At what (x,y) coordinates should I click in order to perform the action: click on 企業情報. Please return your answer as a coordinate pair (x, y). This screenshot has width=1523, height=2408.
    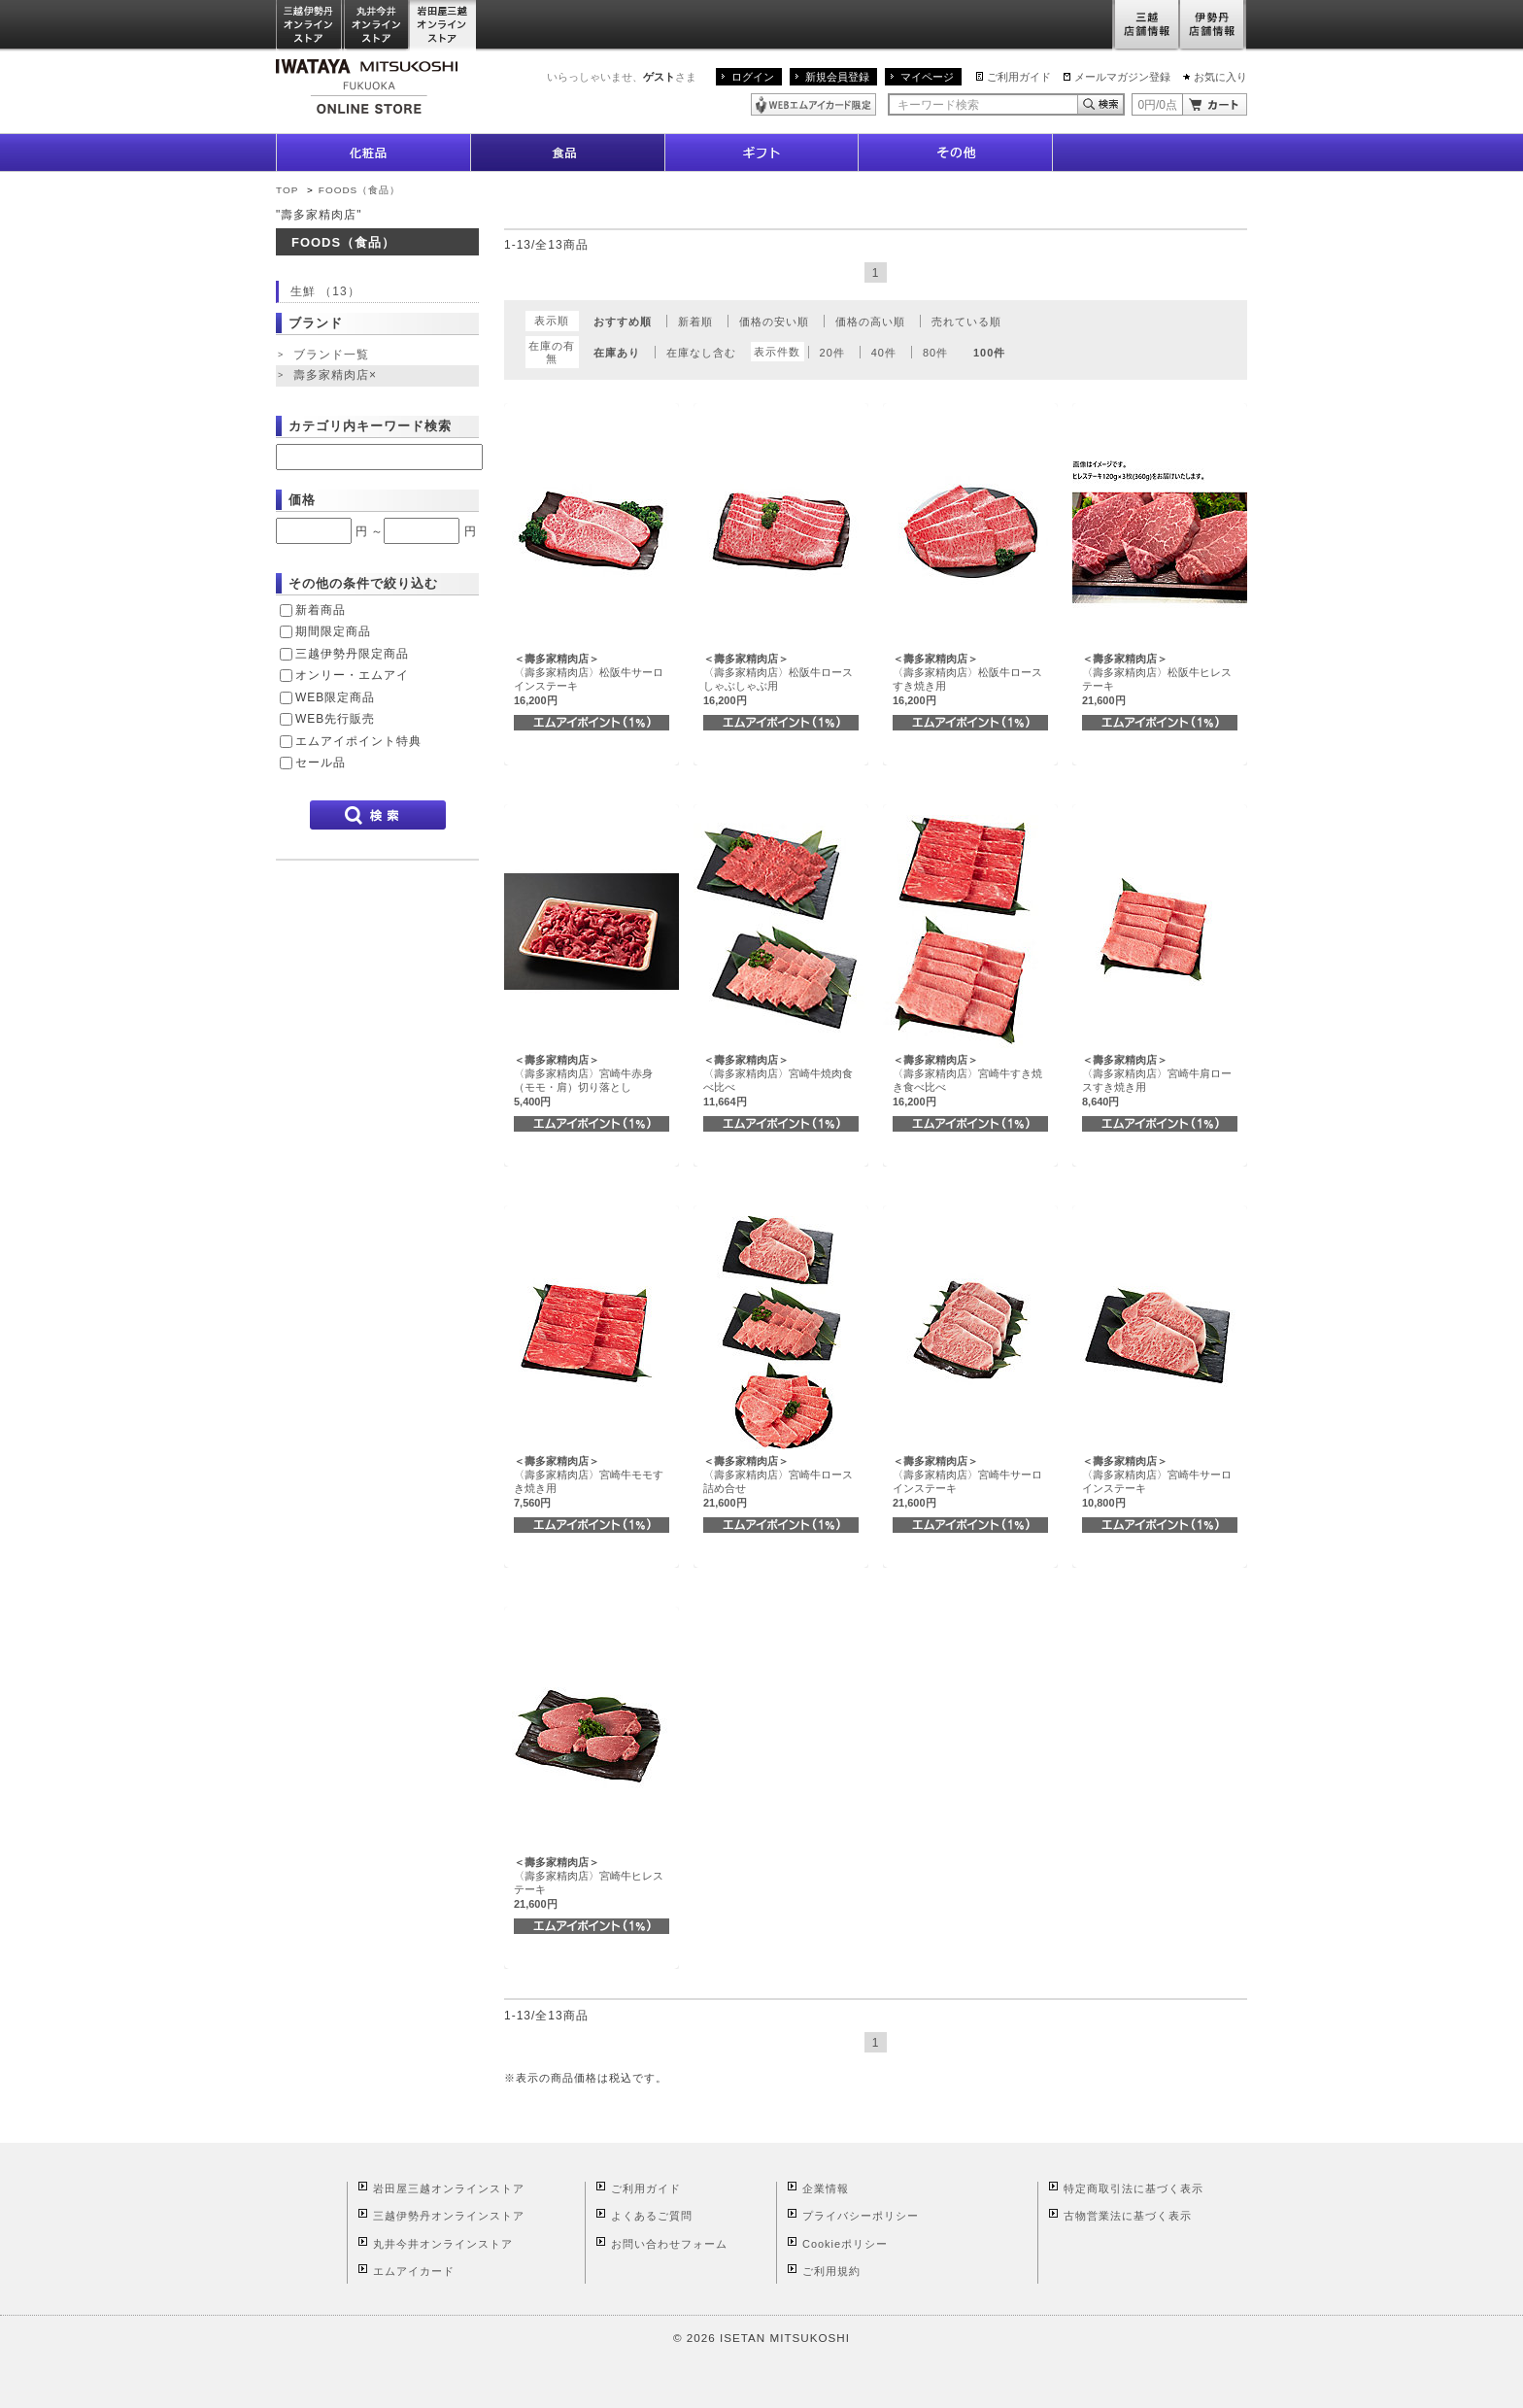
    Looking at the image, I should click on (825, 2188).